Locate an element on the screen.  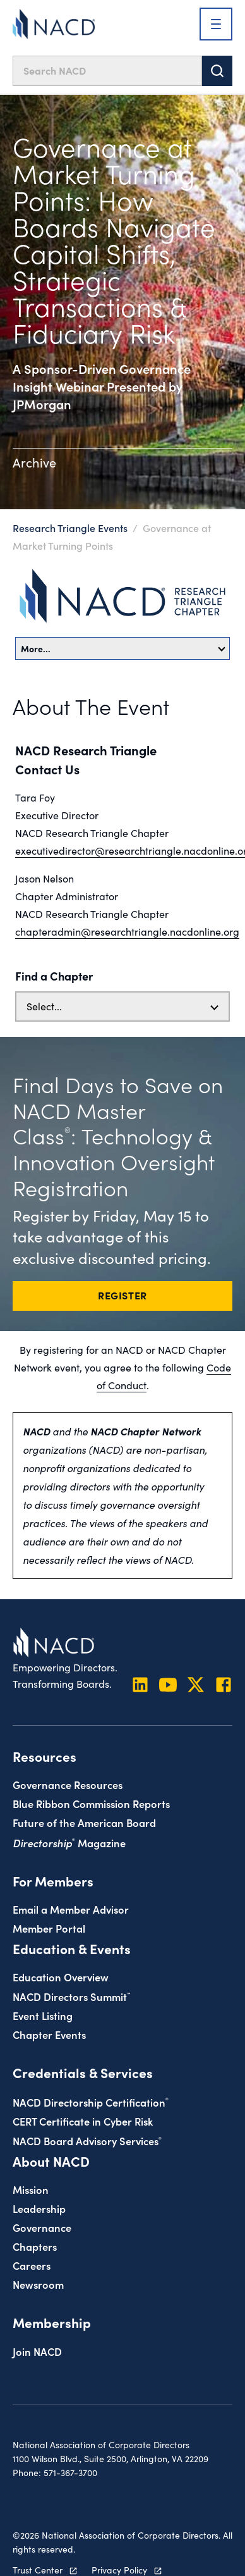
REGISTER is located at coordinates (122, 1295).